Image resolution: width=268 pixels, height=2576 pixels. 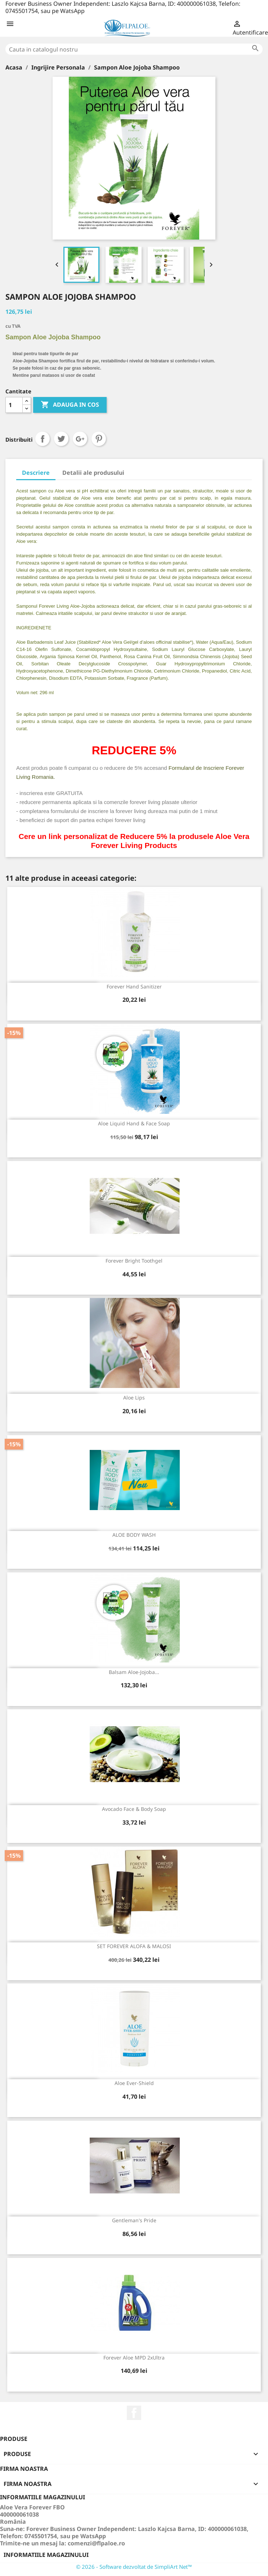 I want to click on Forever Bright Toothgel, so click(x=134, y=1260).